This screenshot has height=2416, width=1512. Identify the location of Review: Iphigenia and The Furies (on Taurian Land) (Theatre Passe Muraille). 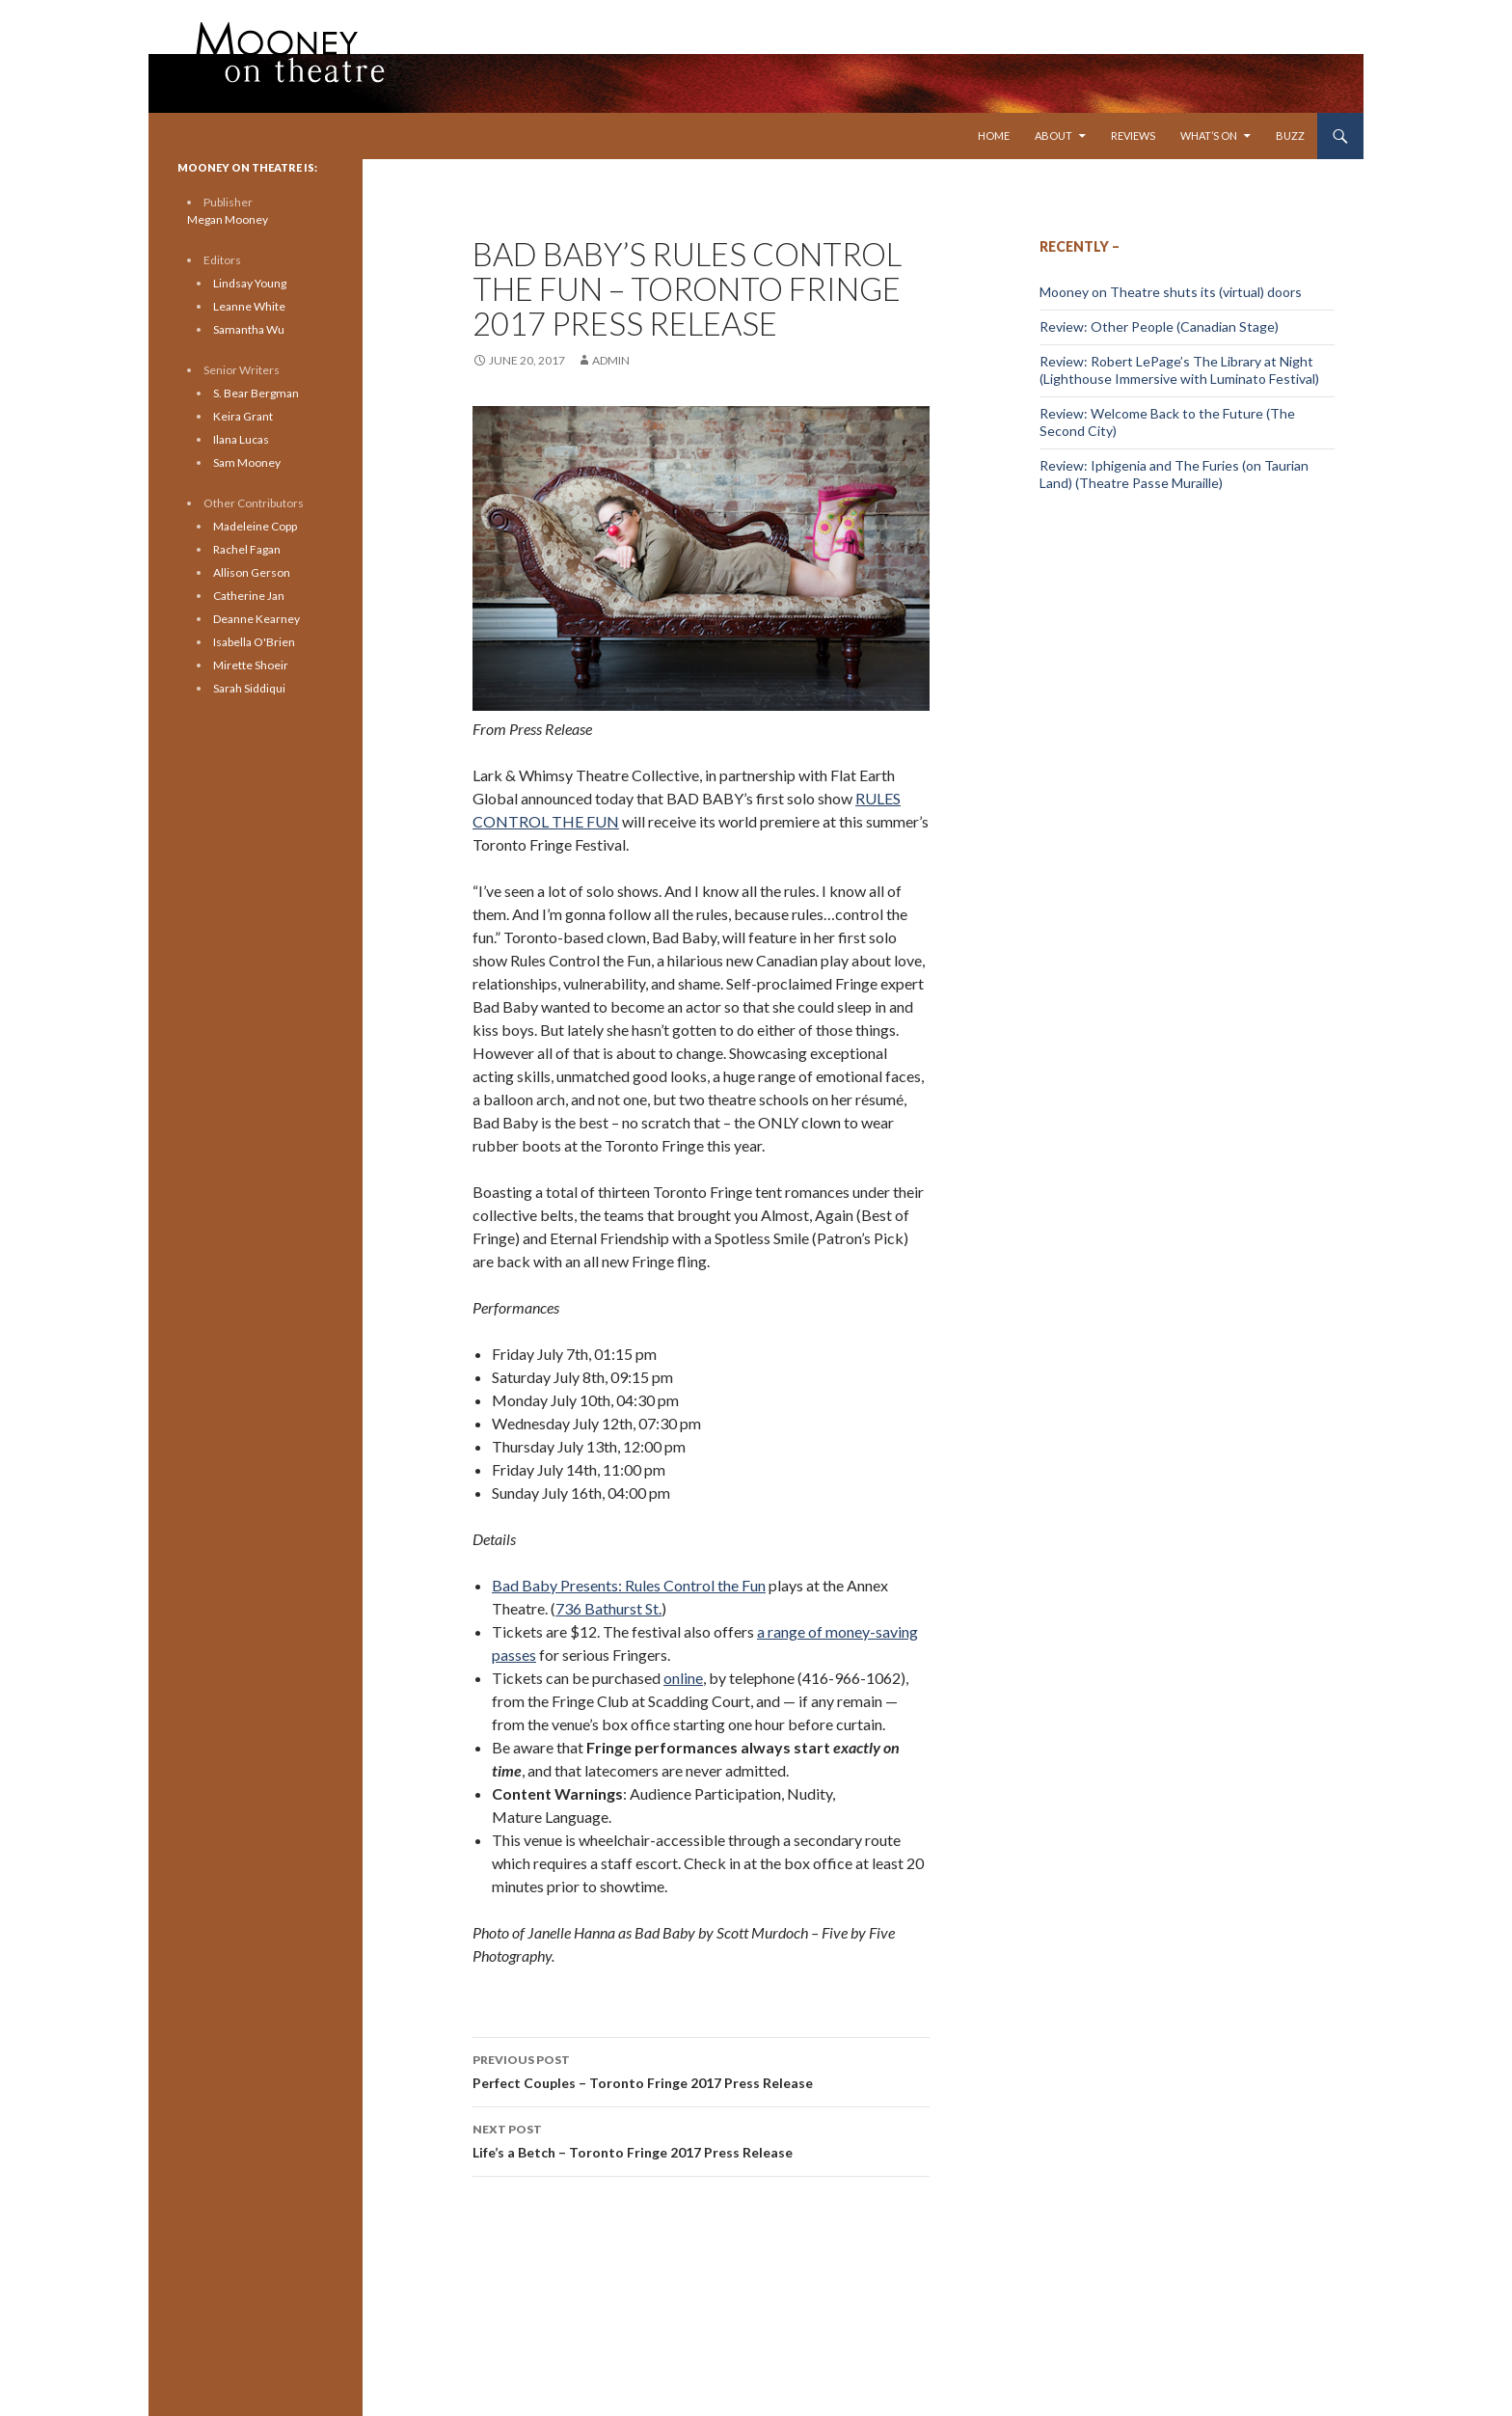
(1174, 474).